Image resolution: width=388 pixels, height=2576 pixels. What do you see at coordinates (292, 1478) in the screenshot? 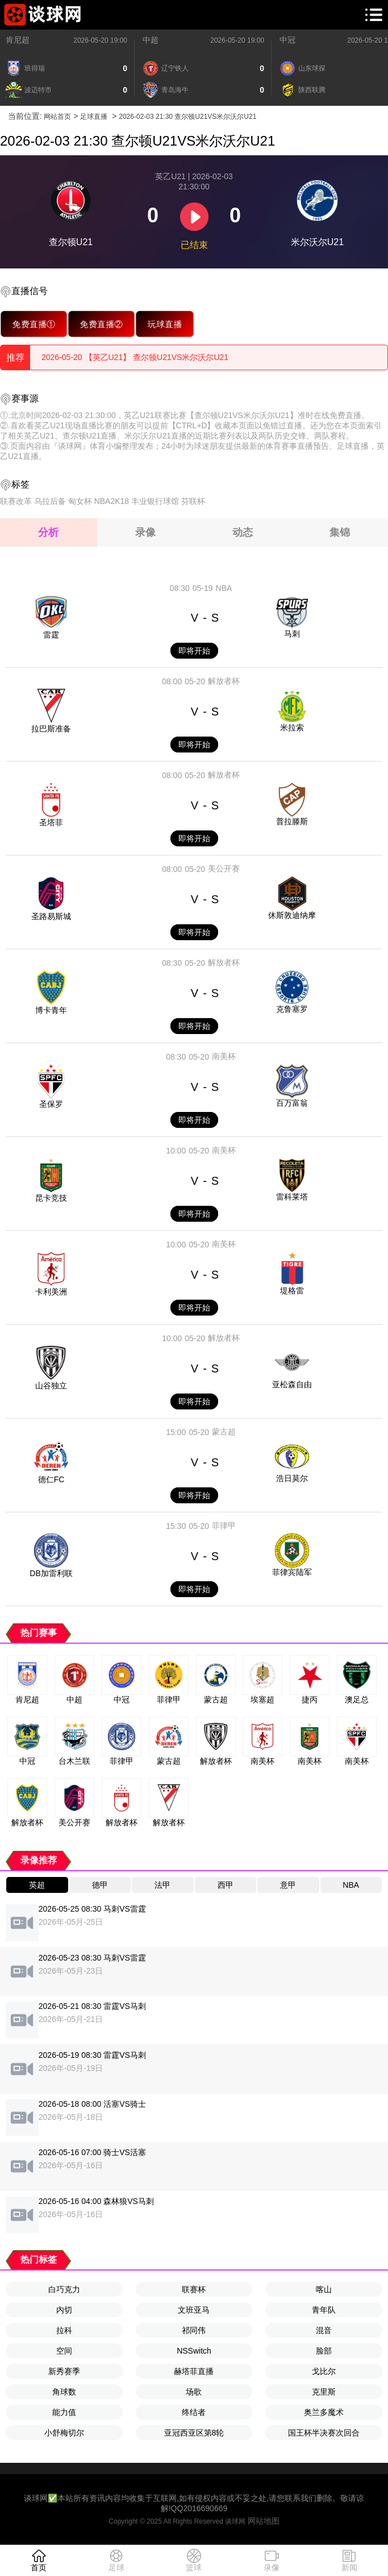
I see `浩日莫尔` at bounding box center [292, 1478].